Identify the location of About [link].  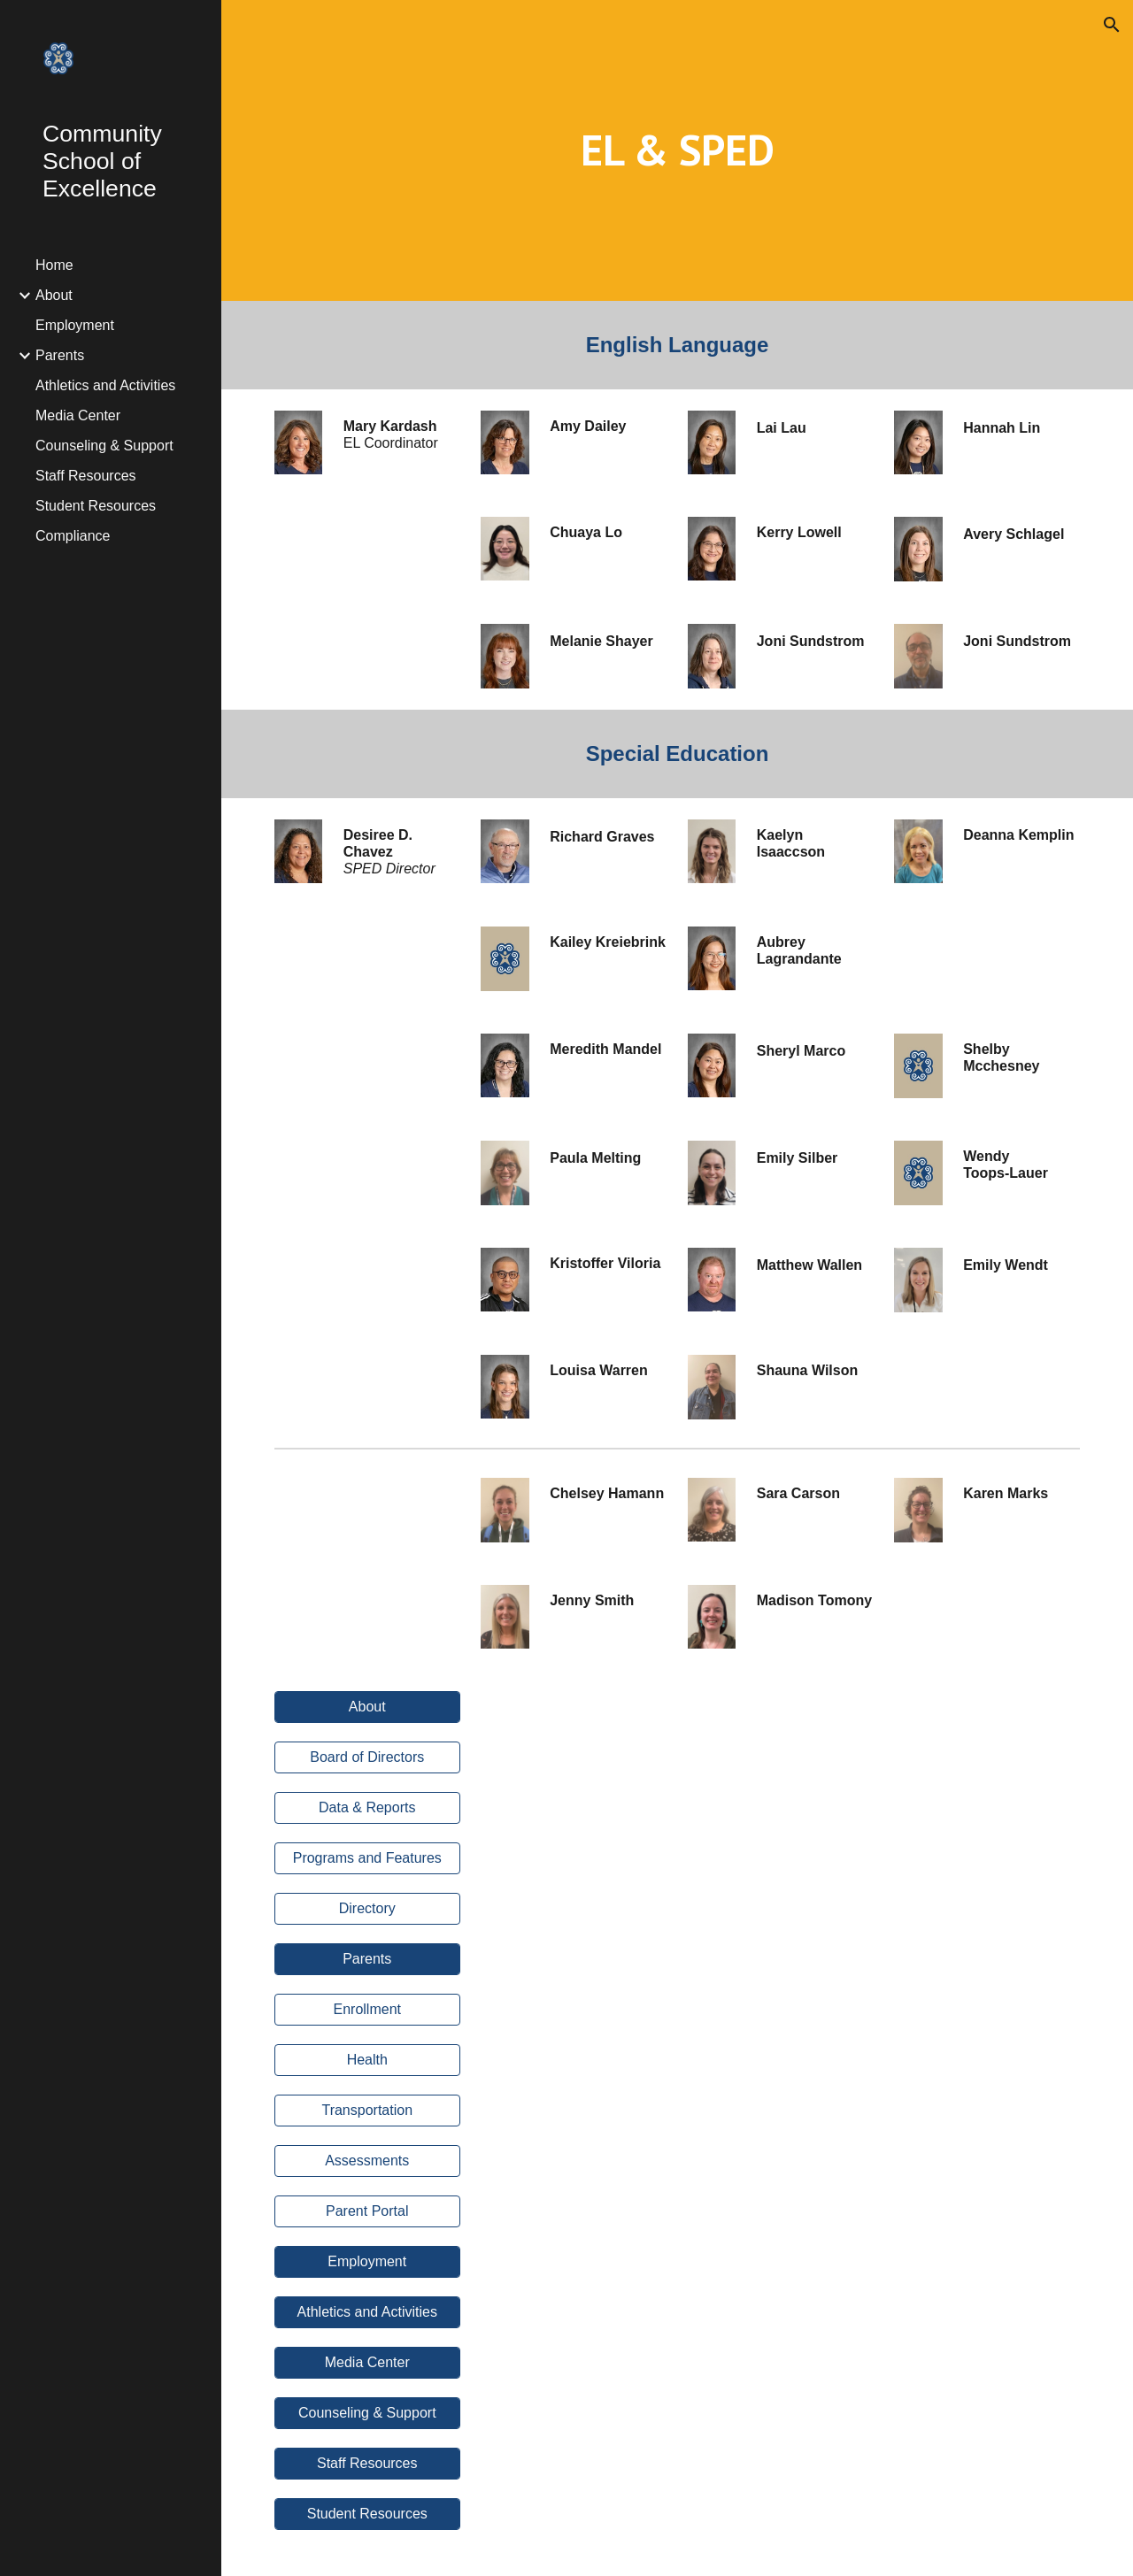
(54, 295).